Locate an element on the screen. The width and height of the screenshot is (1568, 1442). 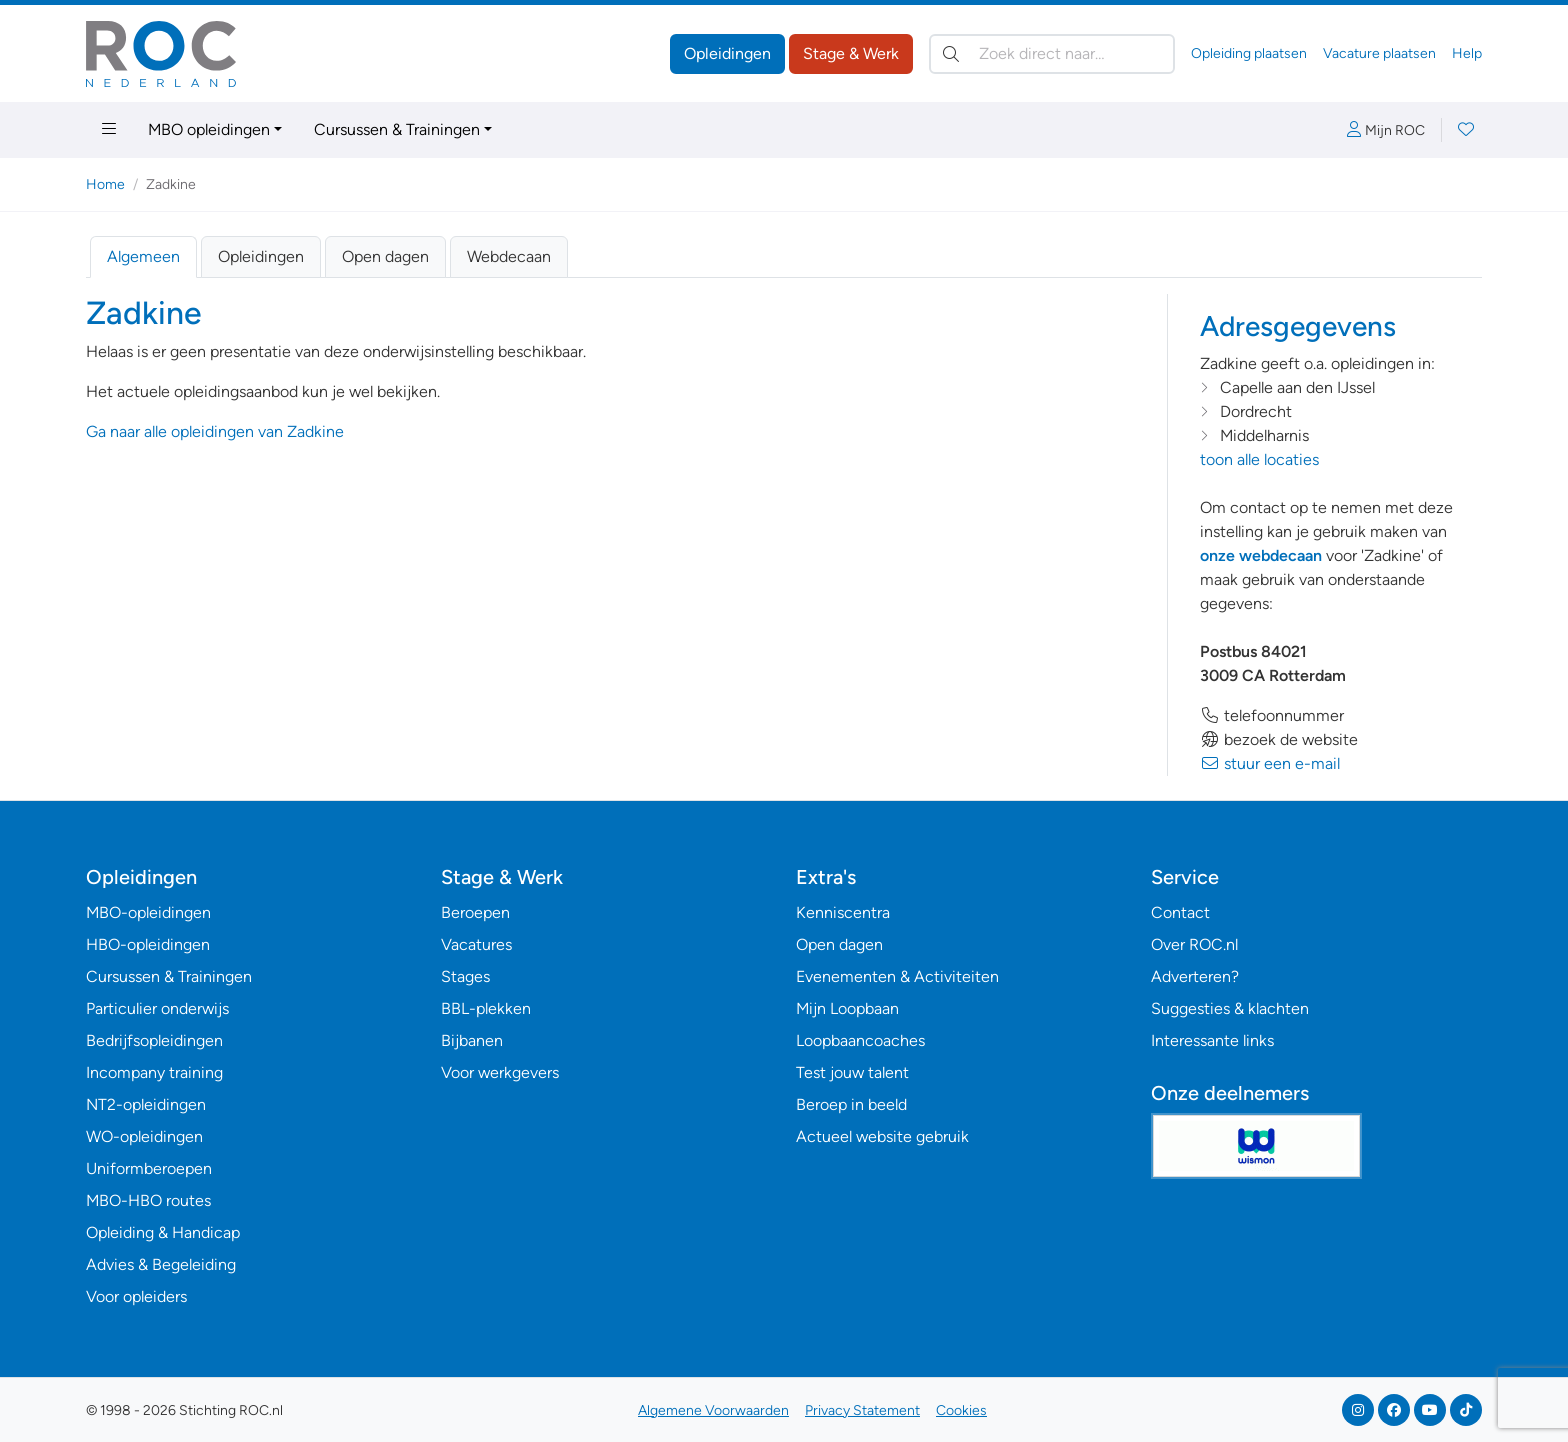
Interessante links is located at coordinates (1212, 1040).